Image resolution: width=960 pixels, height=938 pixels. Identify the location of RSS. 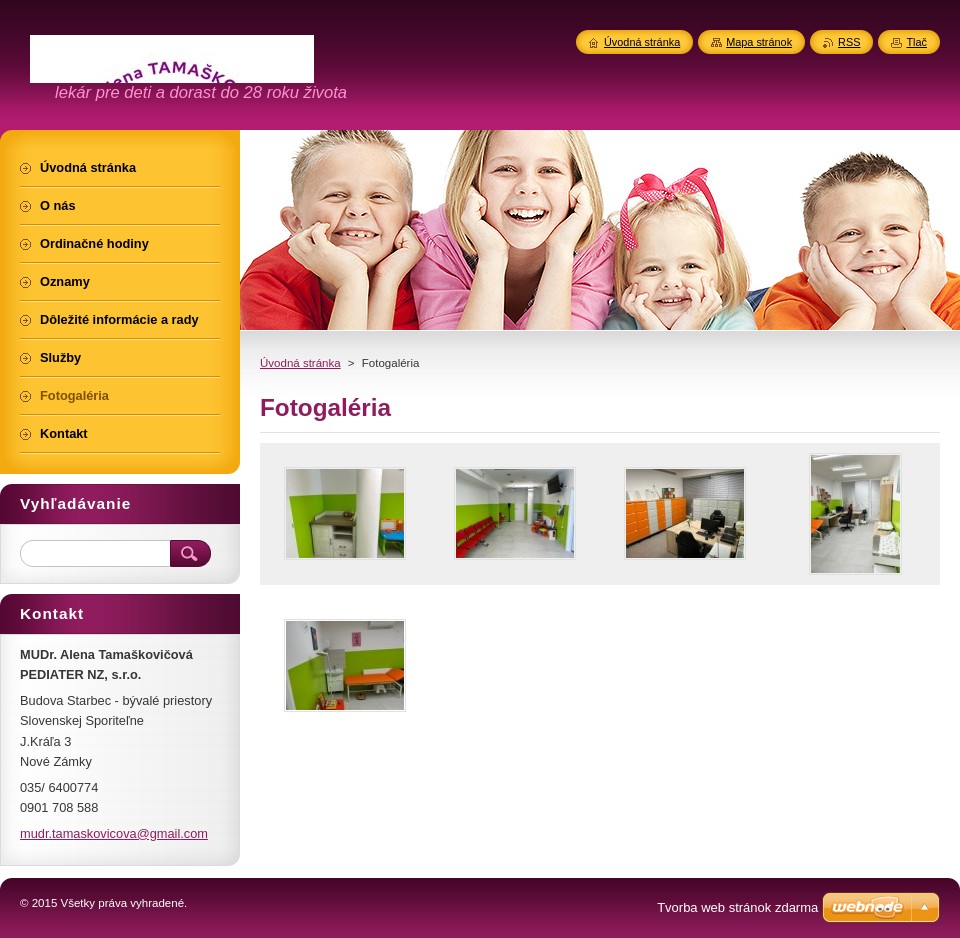
(849, 42).